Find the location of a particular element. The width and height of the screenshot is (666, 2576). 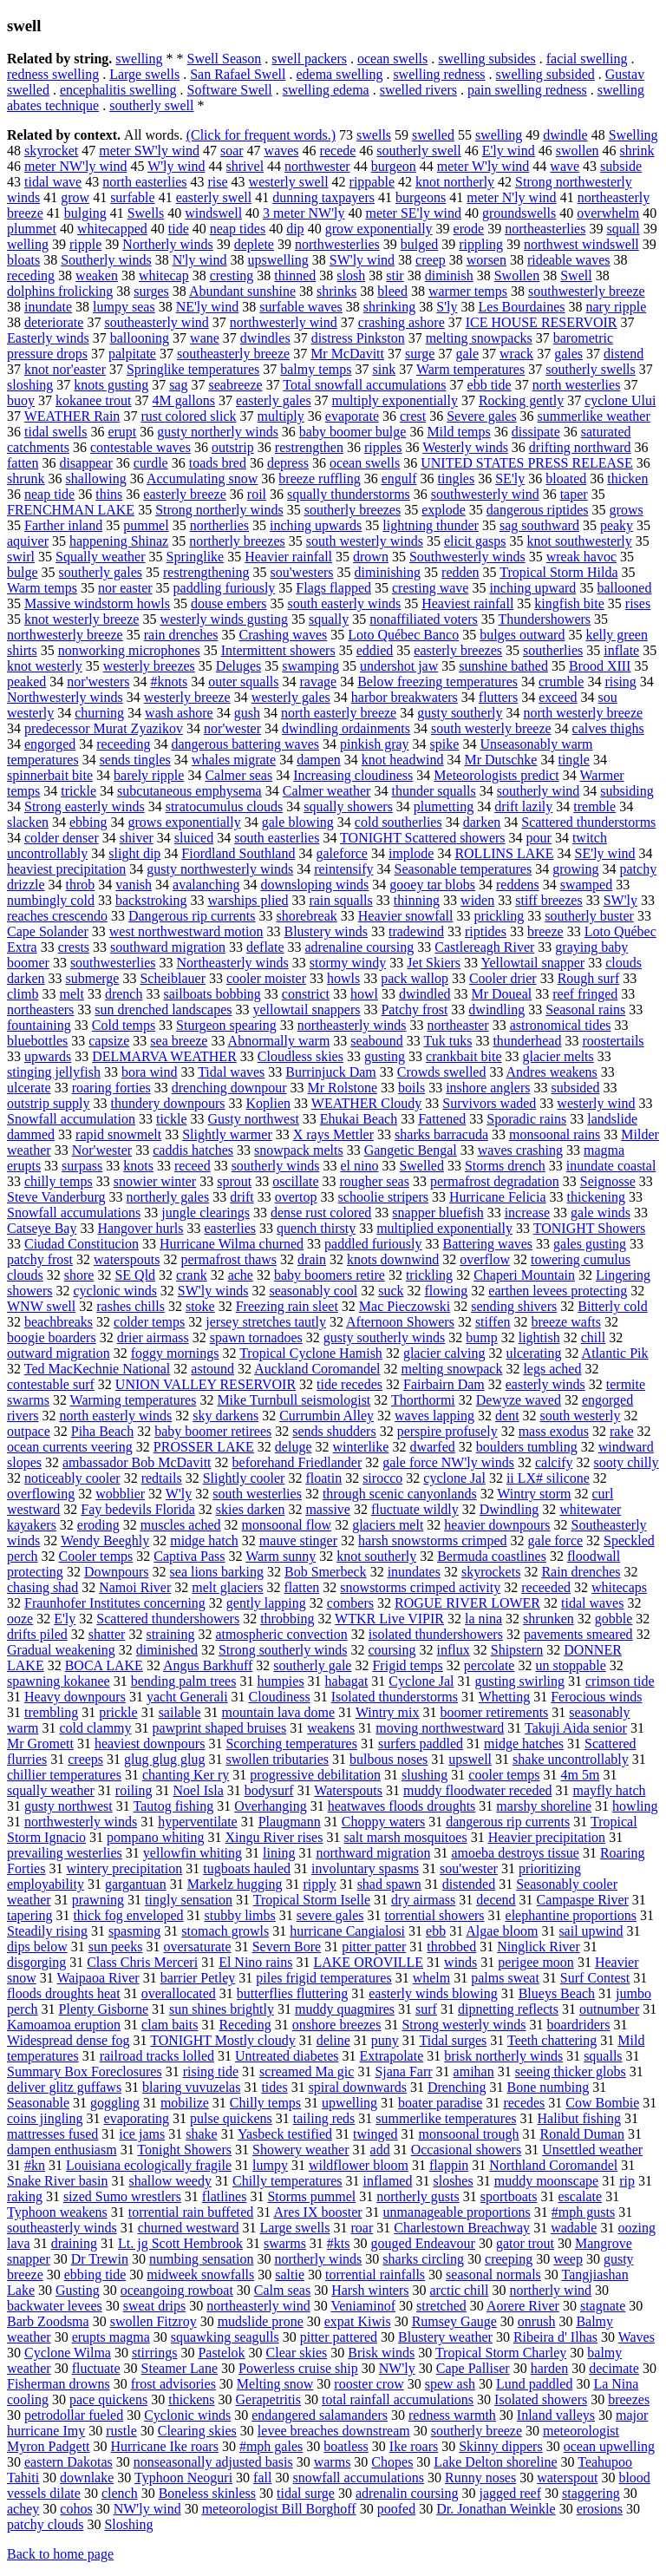

unmanageable proportions is located at coordinates (457, 2212).